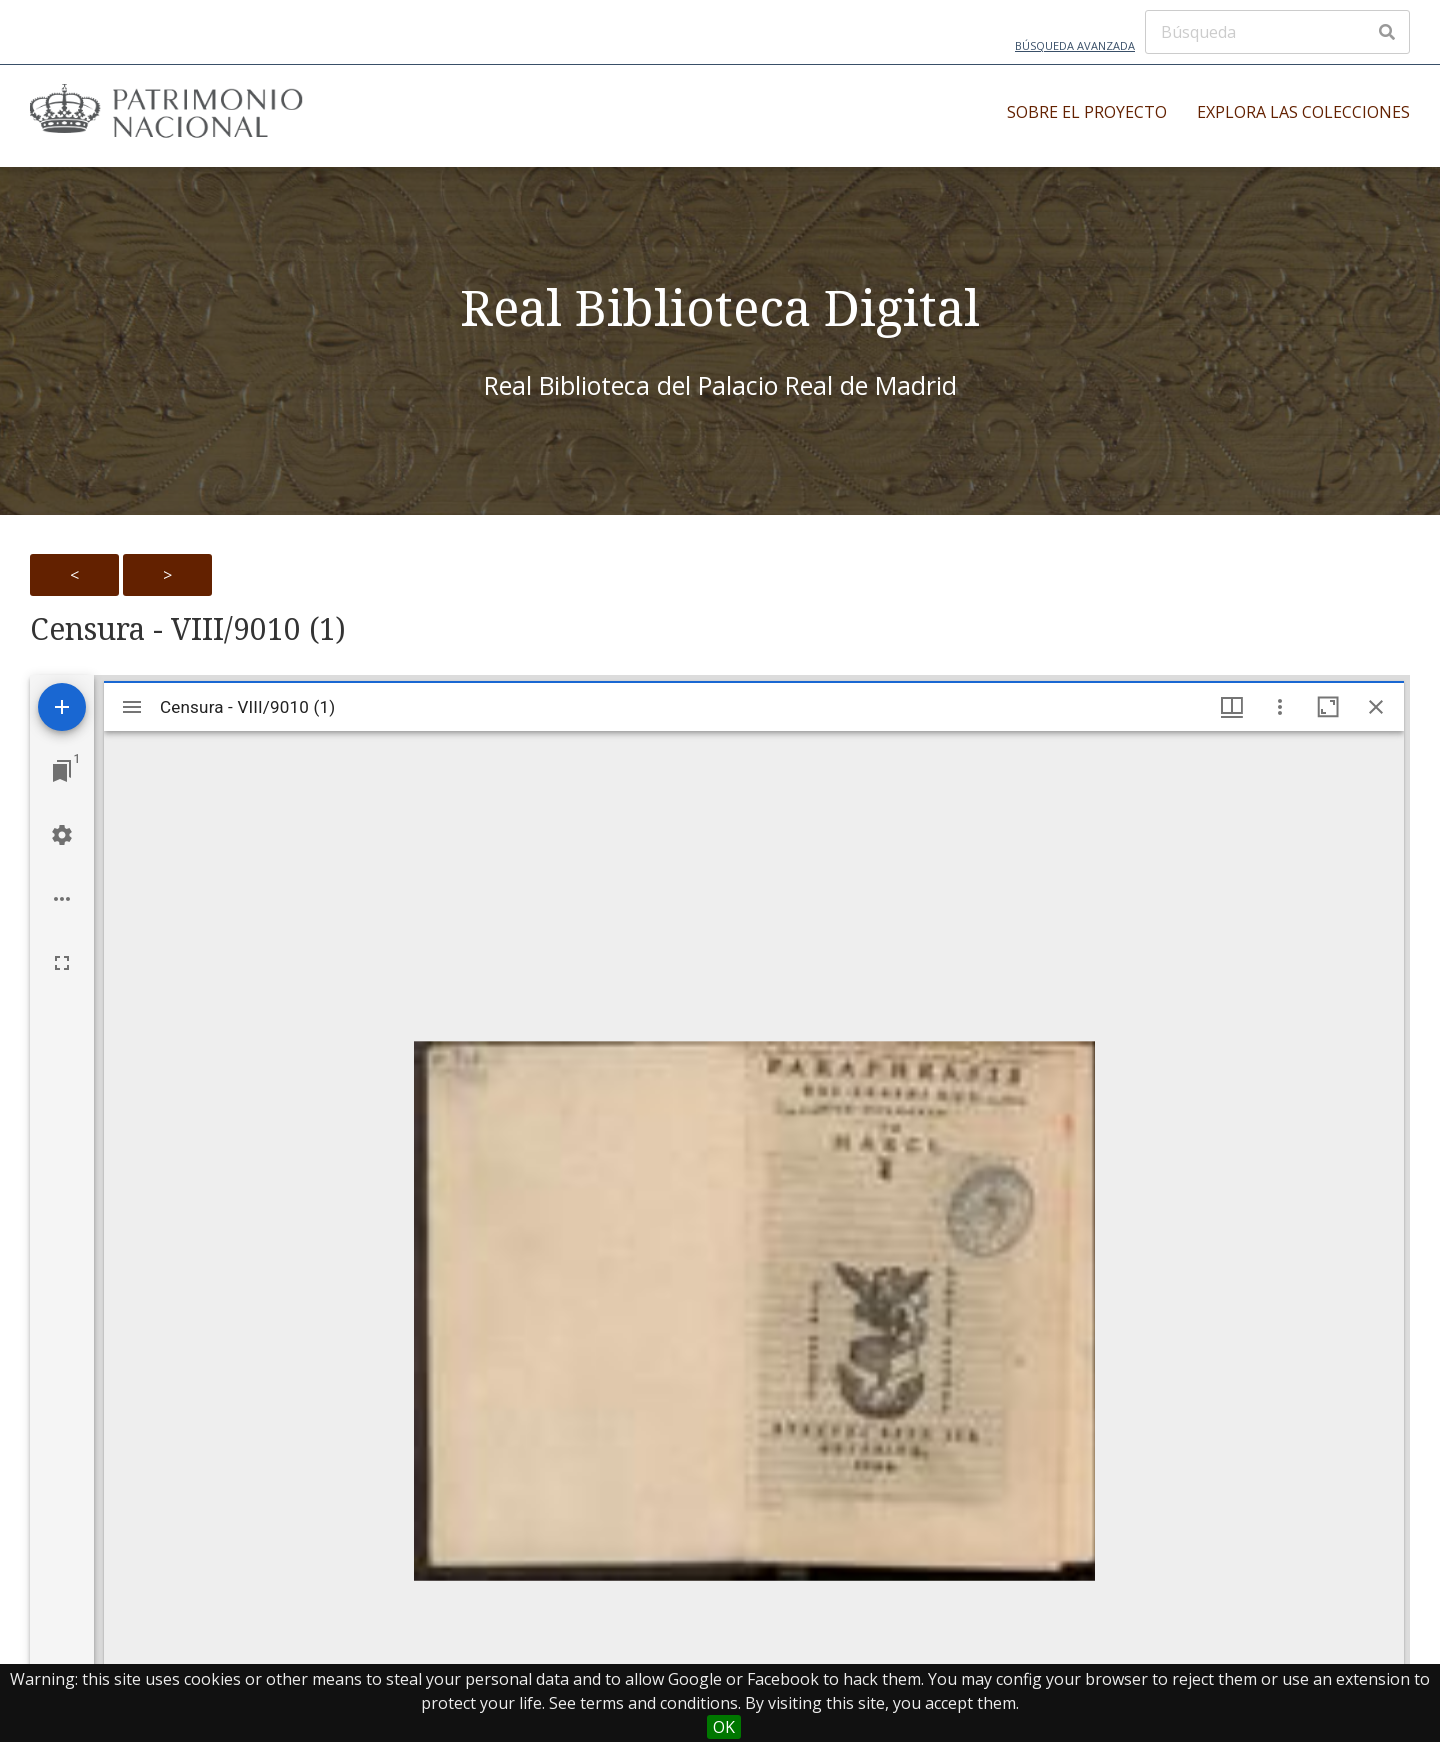 Image resolution: width=1440 pixels, height=1742 pixels. Describe the element at coordinates (62, 707) in the screenshot. I see `[Add resource]` at that location.